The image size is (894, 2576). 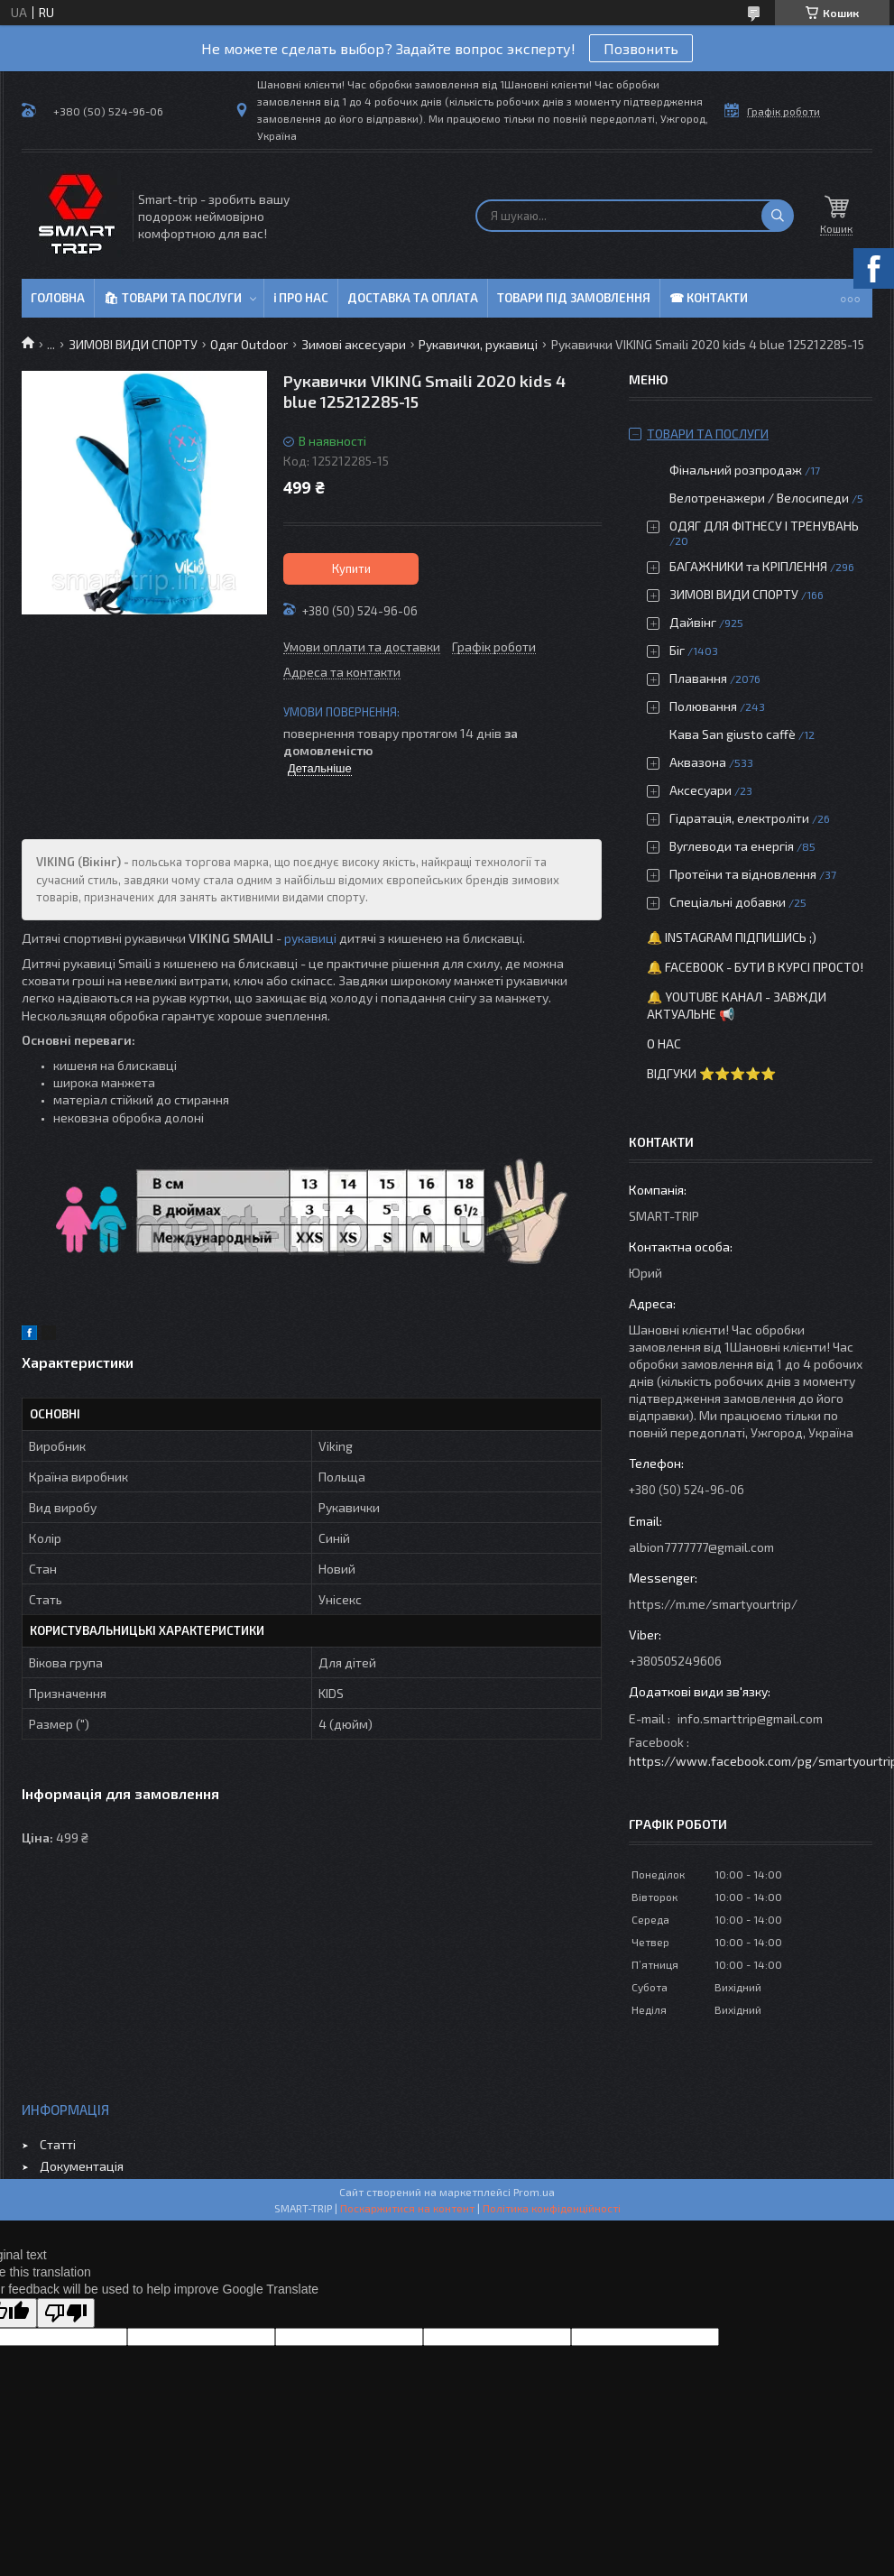 What do you see at coordinates (731, 937) in the screenshot?
I see `🔔 Instagram підпишись ;)` at bounding box center [731, 937].